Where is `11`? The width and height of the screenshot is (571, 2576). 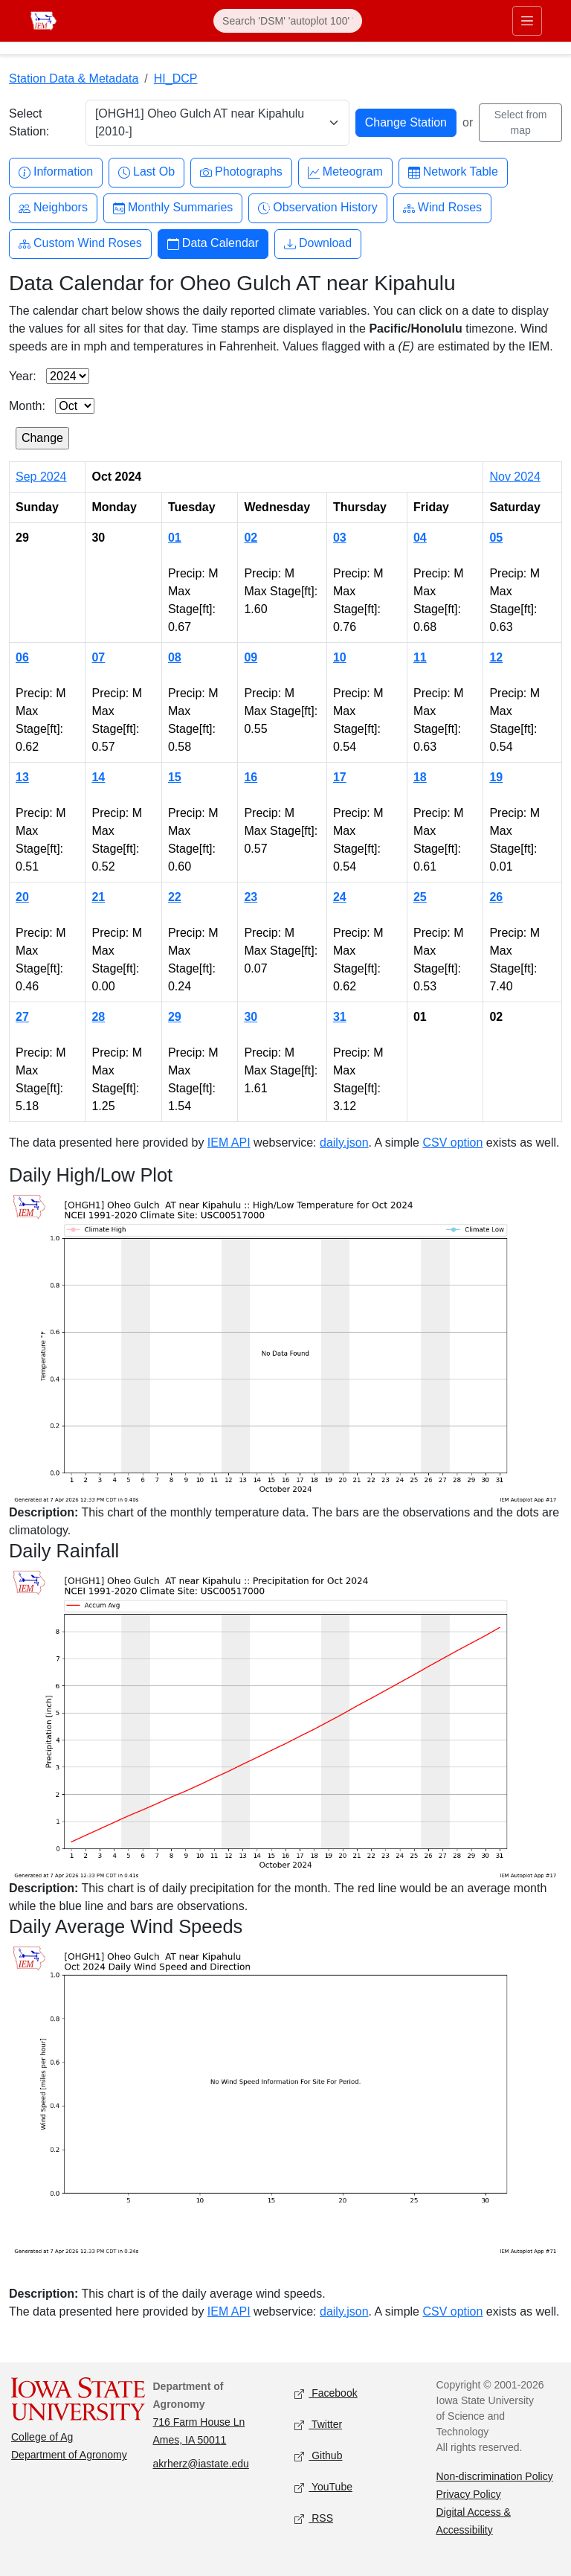 11 is located at coordinates (420, 657).